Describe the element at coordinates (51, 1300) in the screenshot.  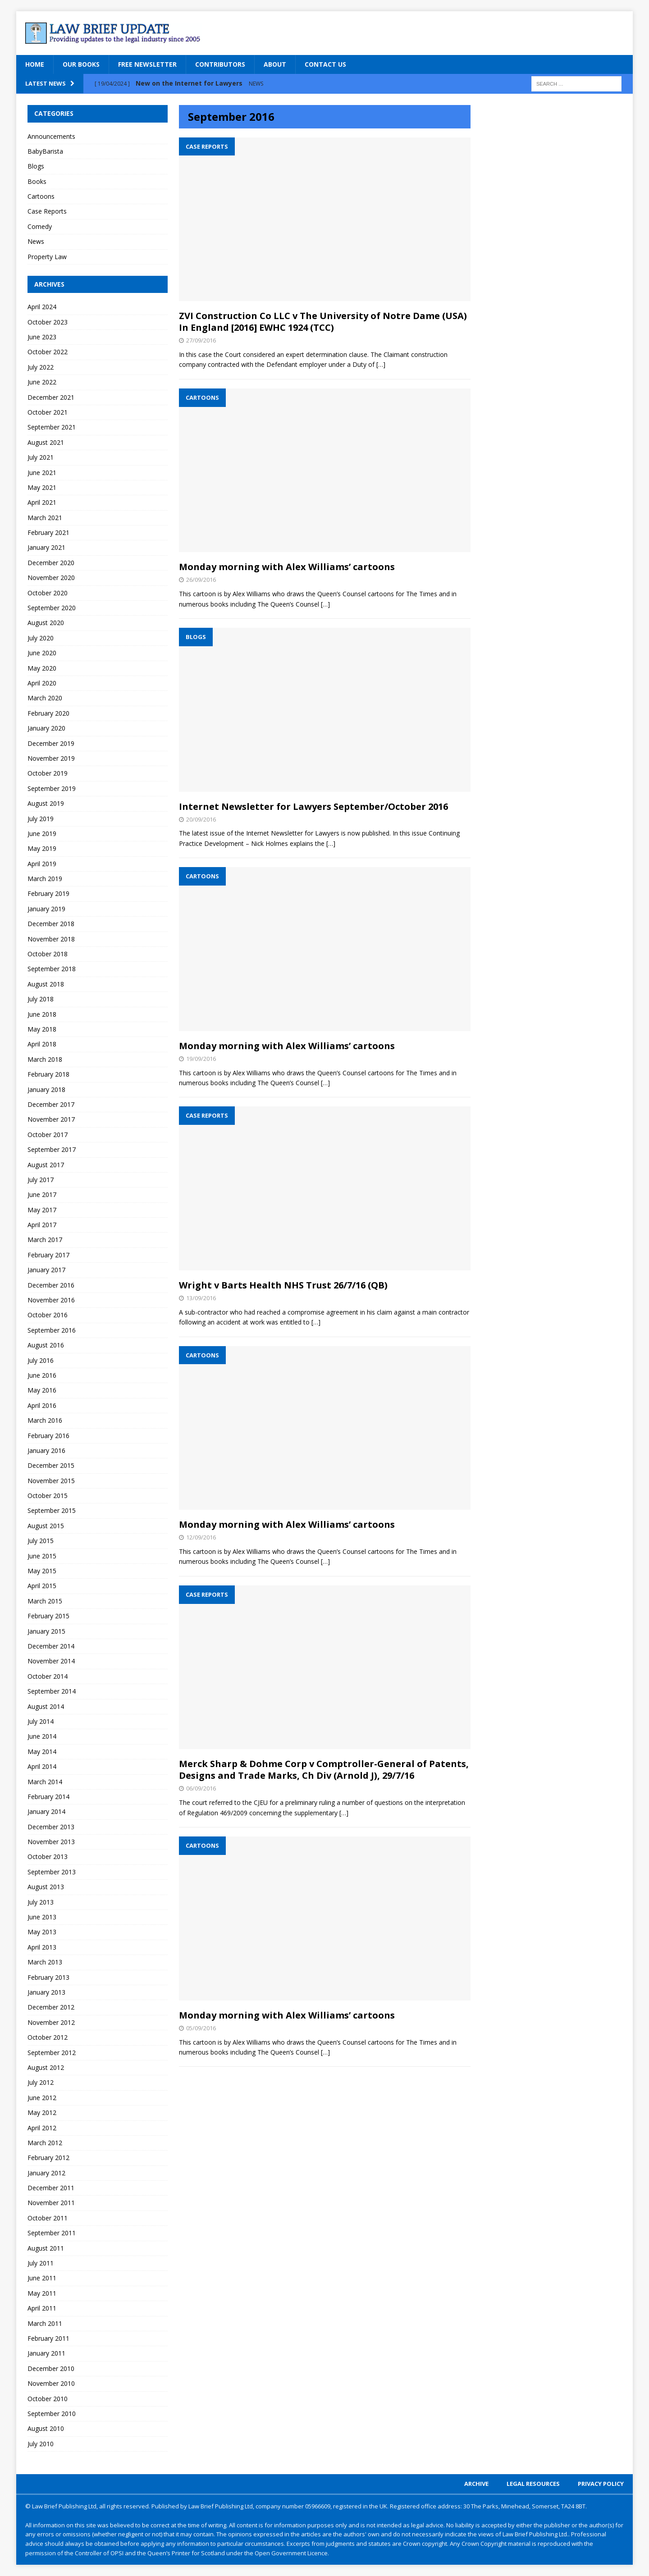
I see `November 2016` at that location.